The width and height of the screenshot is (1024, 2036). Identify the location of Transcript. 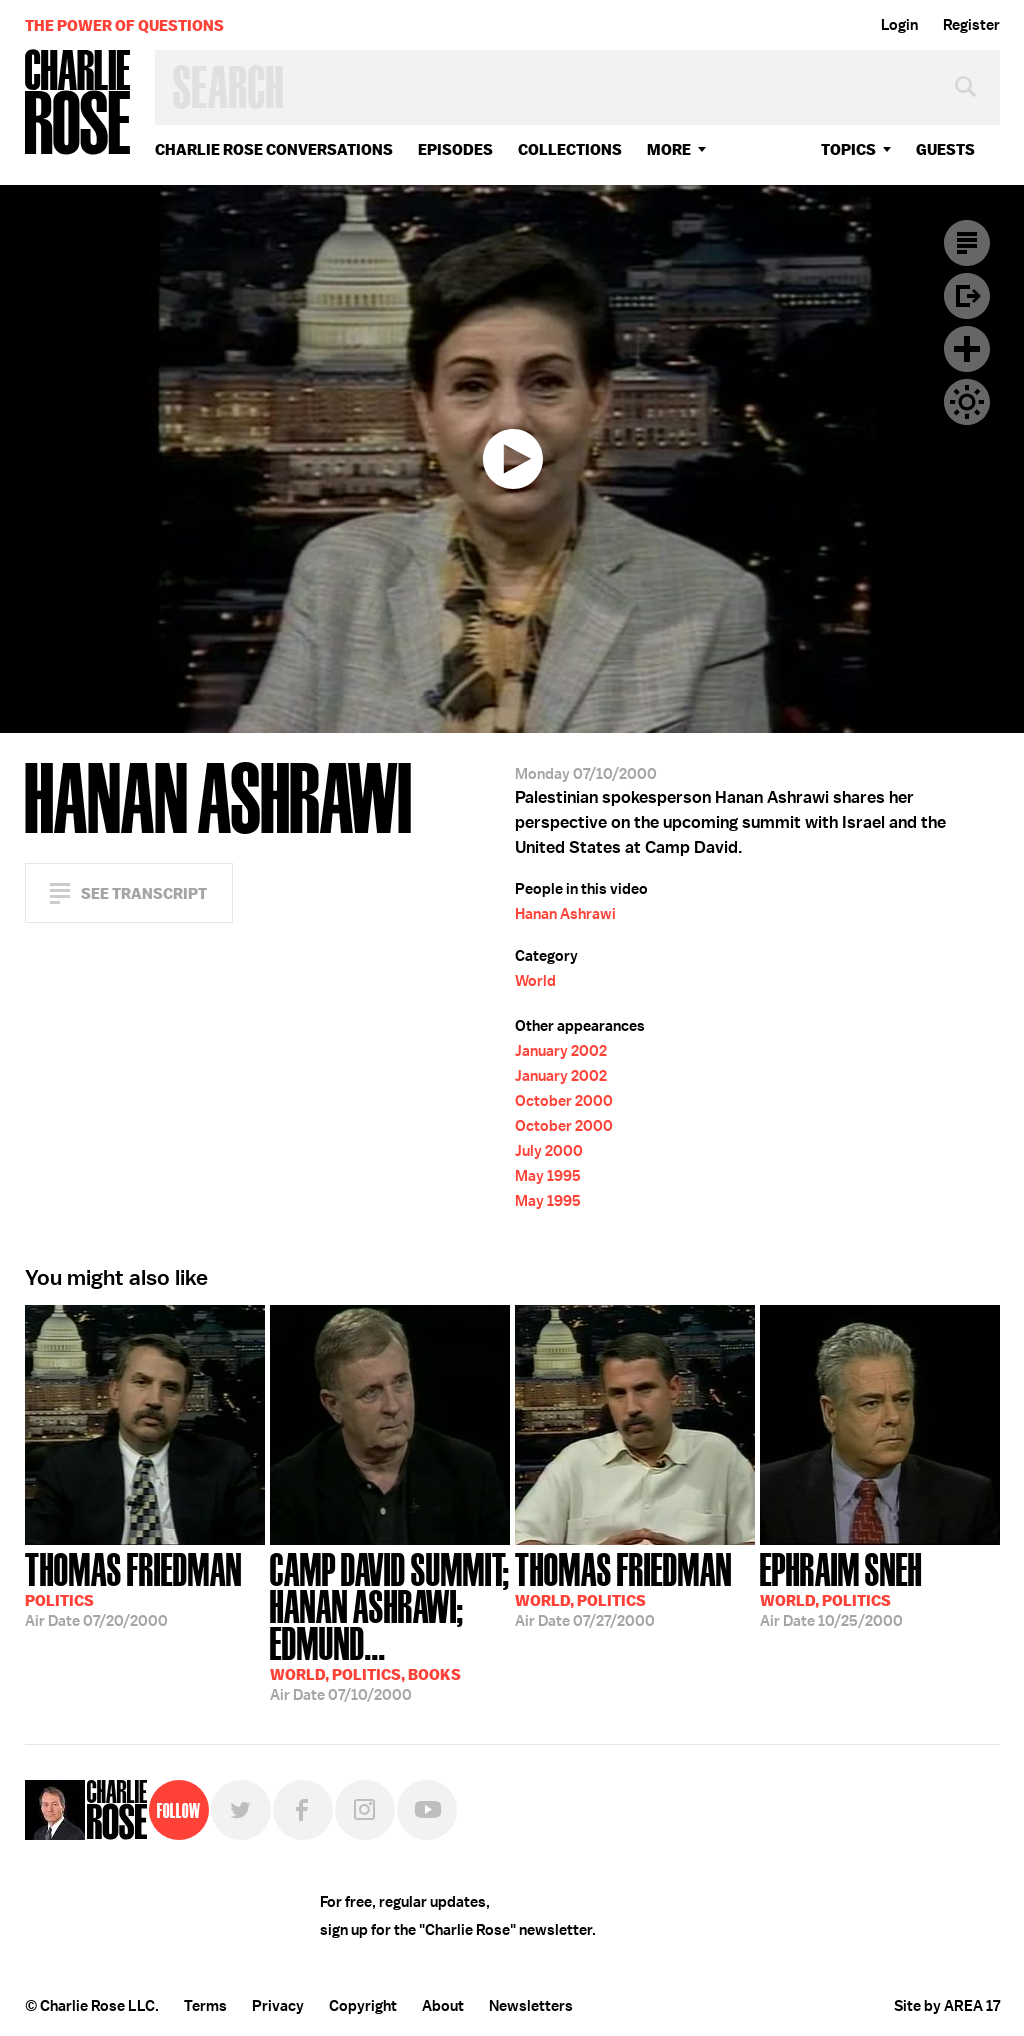
(967, 243).